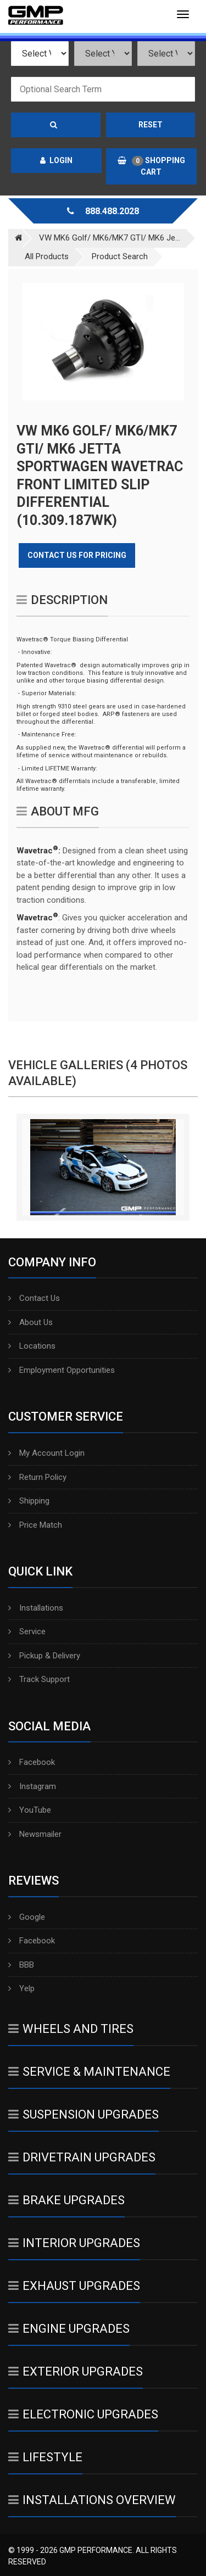  I want to click on All Products, so click(47, 256).